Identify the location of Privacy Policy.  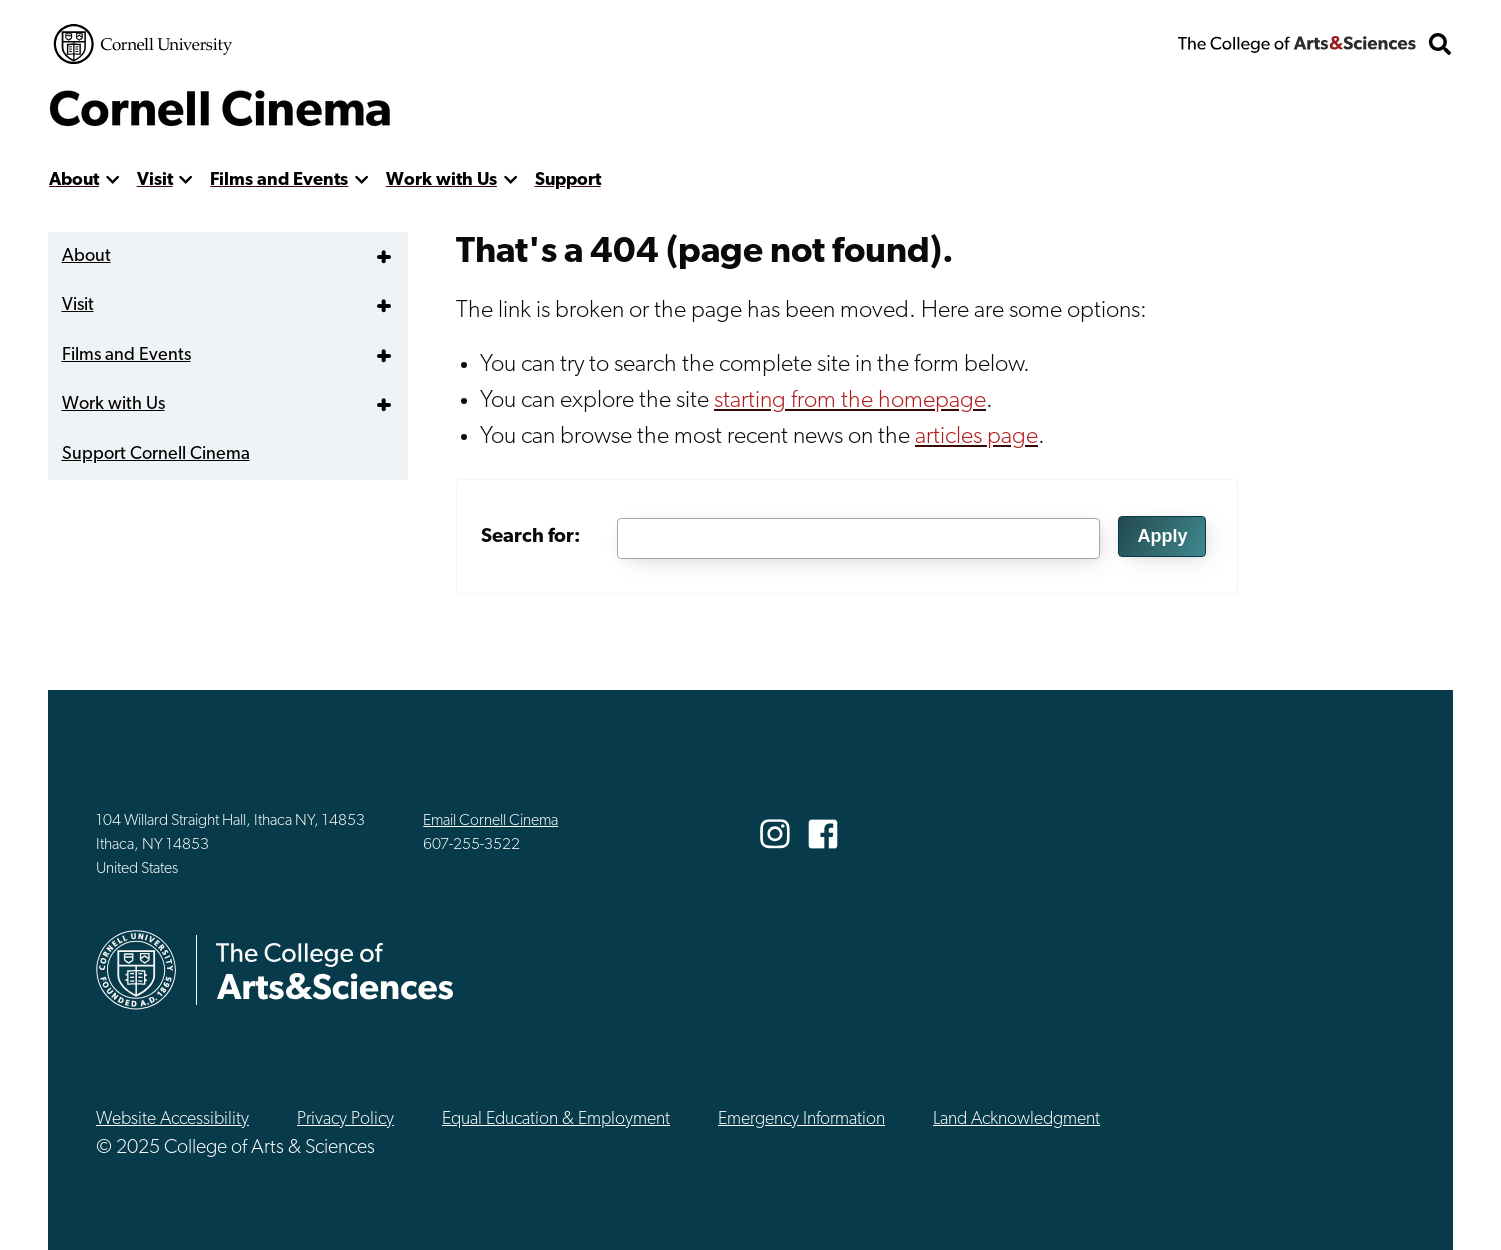
(345, 1119).